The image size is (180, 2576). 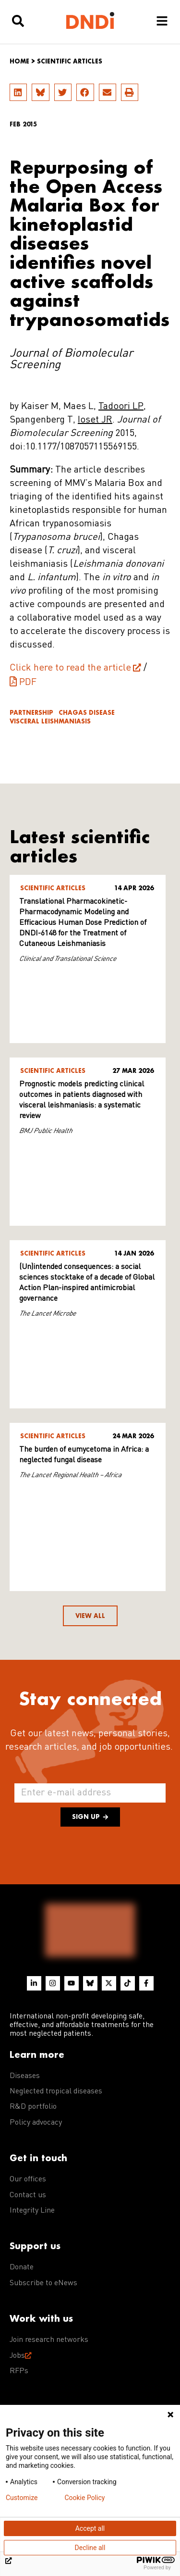 I want to click on Click here to read the article, so click(x=70, y=668).